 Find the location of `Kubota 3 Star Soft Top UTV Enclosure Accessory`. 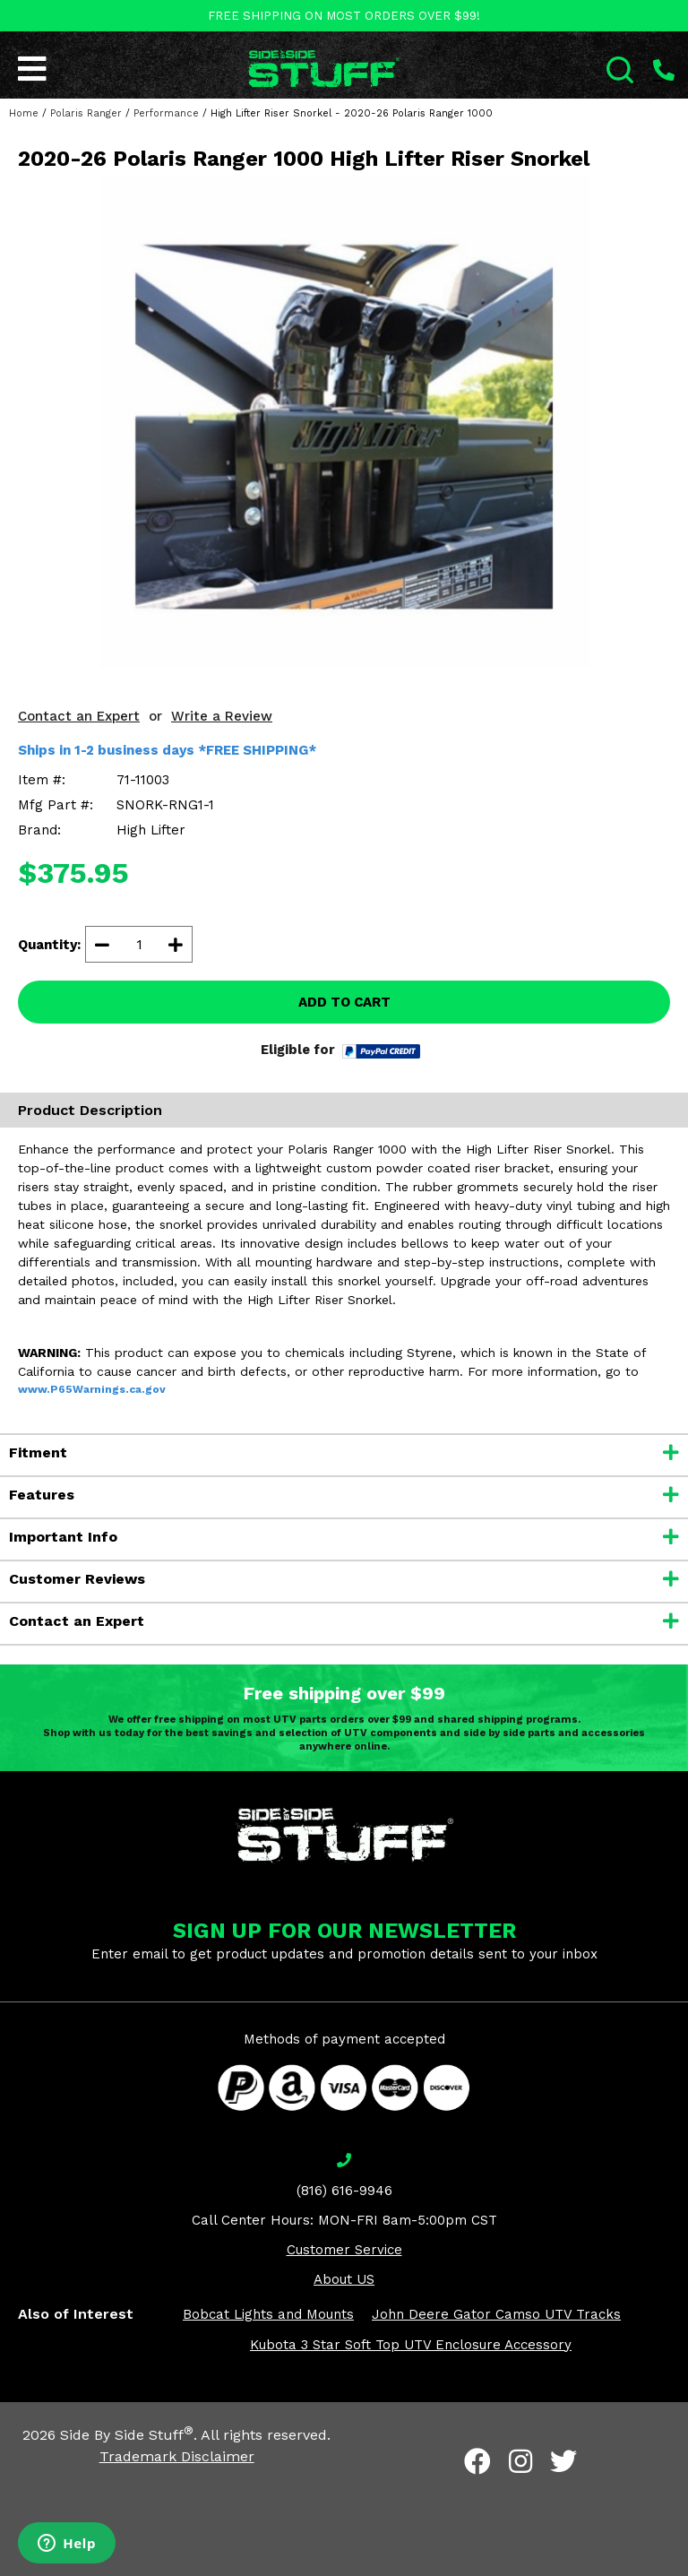

Kubota 3 Star Soft Top UTV Enclosure Accessory is located at coordinates (411, 2345).